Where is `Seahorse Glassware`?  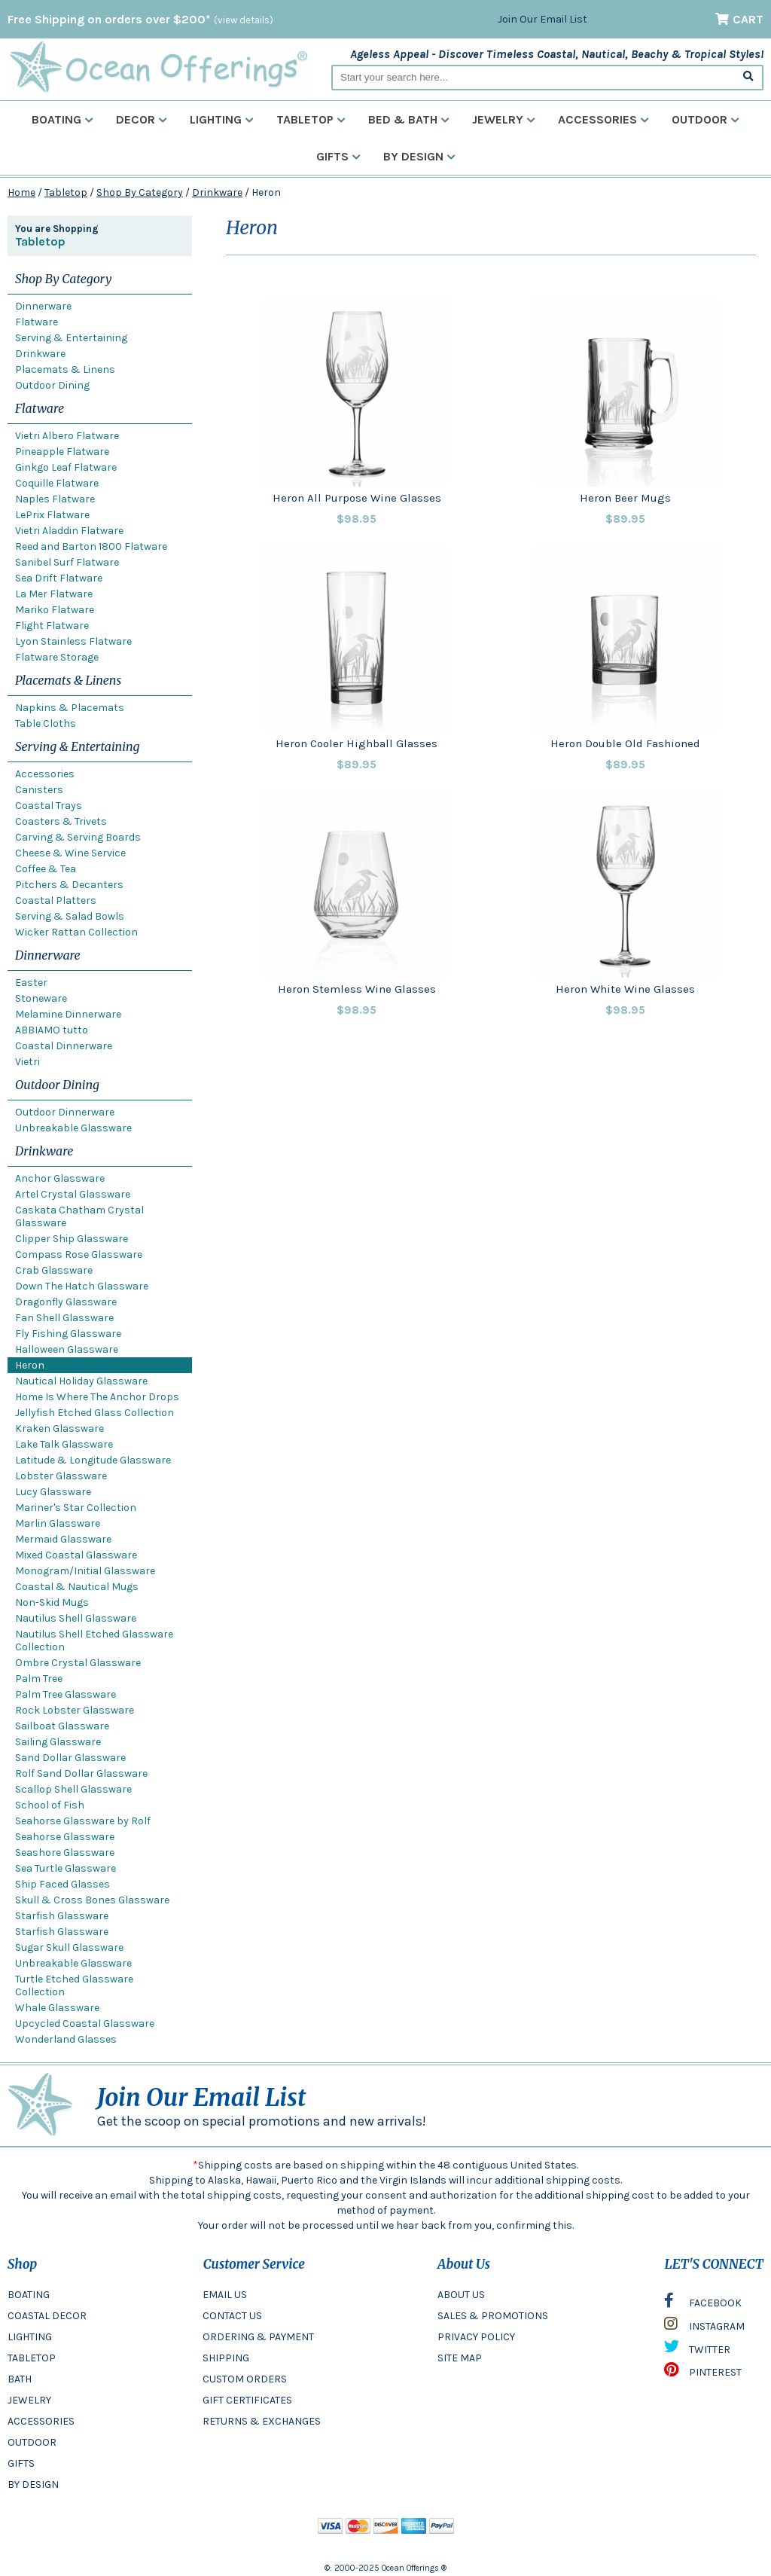
Seahorse Glassware is located at coordinates (64, 1836).